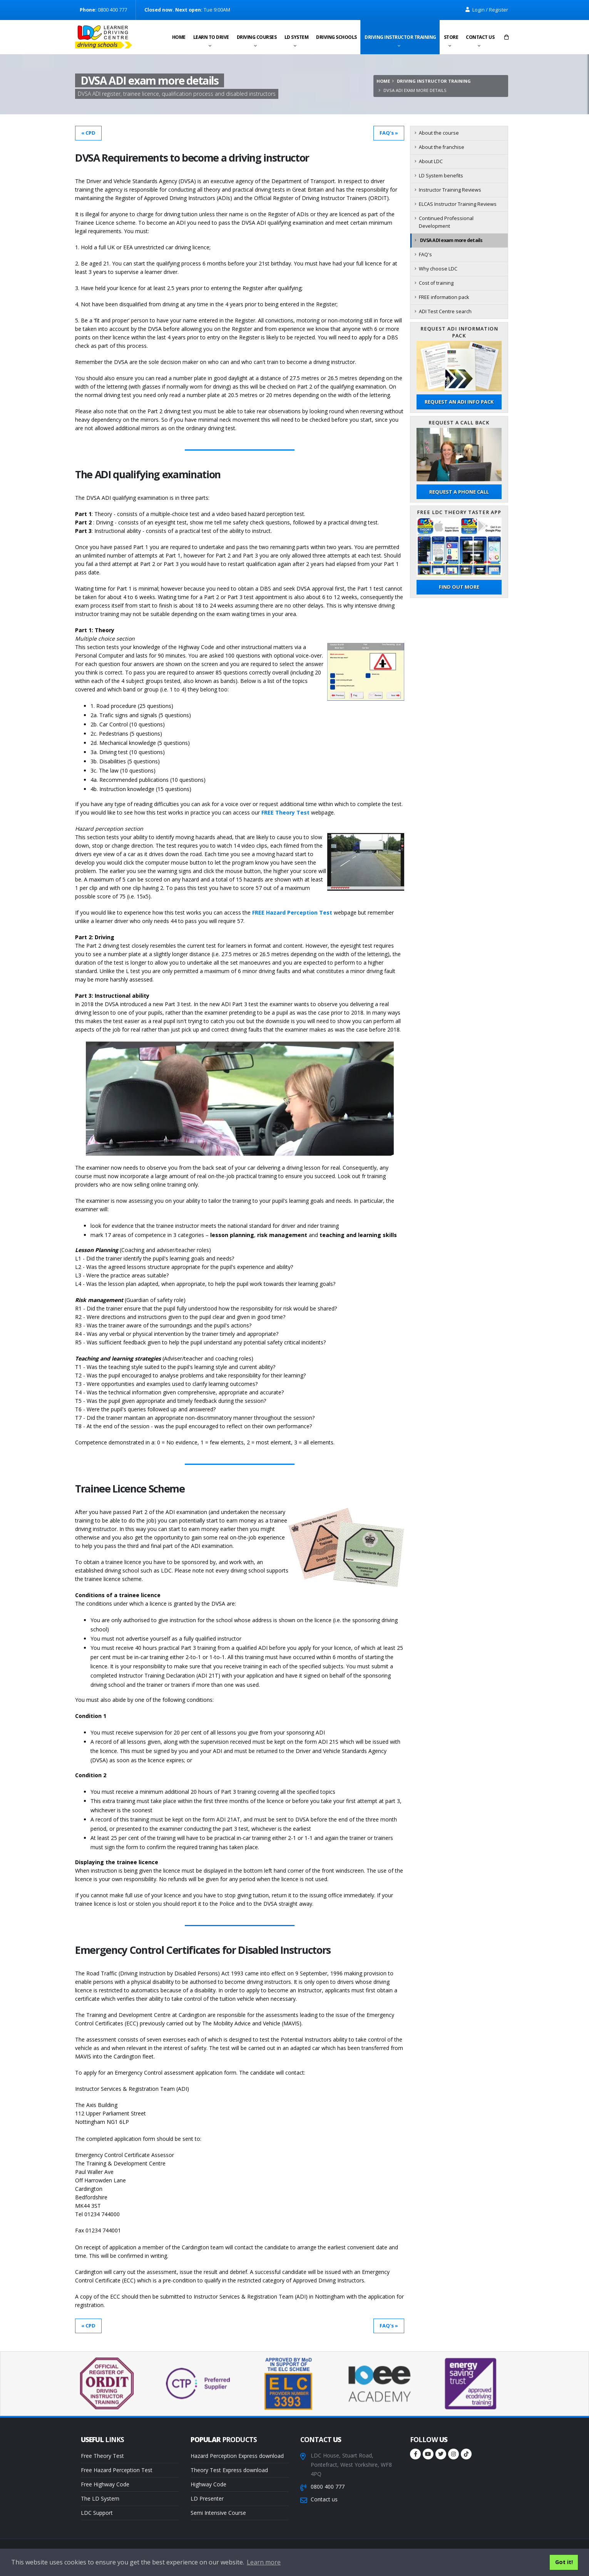 The width and height of the screenshot is (589, 2576). Describe the element at coordinates (285, 812) in the screenshot. I see `FREE Theory Test` at that location.